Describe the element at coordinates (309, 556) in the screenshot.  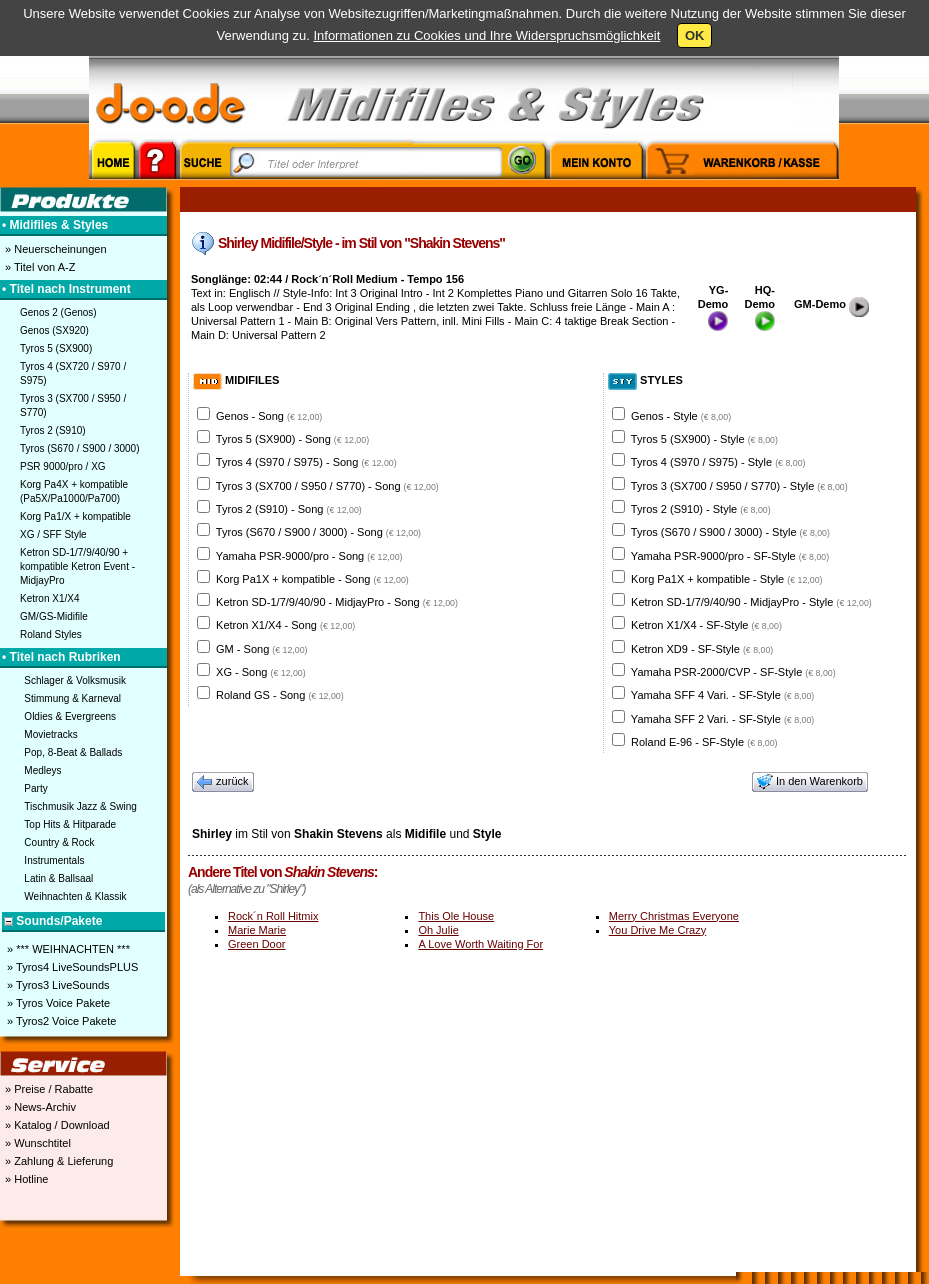
I see `Yamaha PSR-9000/pro - Song` at that location.